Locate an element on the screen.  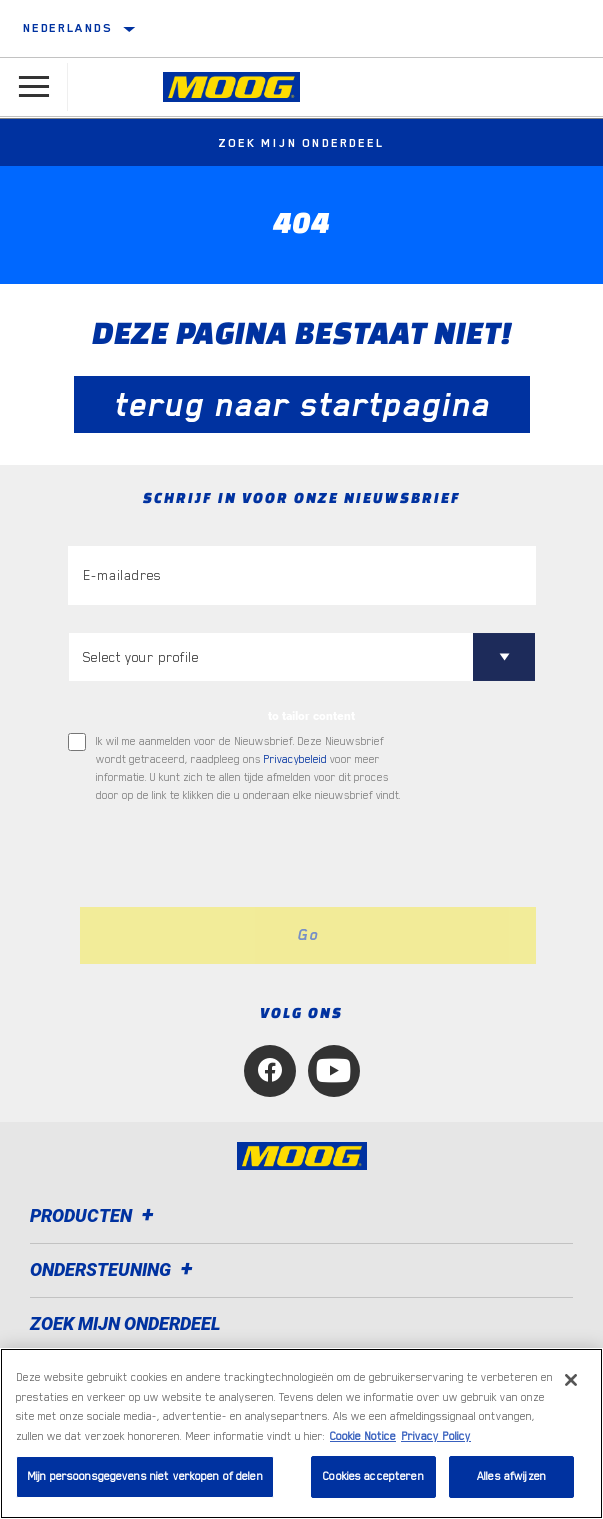
Cookies accepteren is located at coordinates (373, 1476).